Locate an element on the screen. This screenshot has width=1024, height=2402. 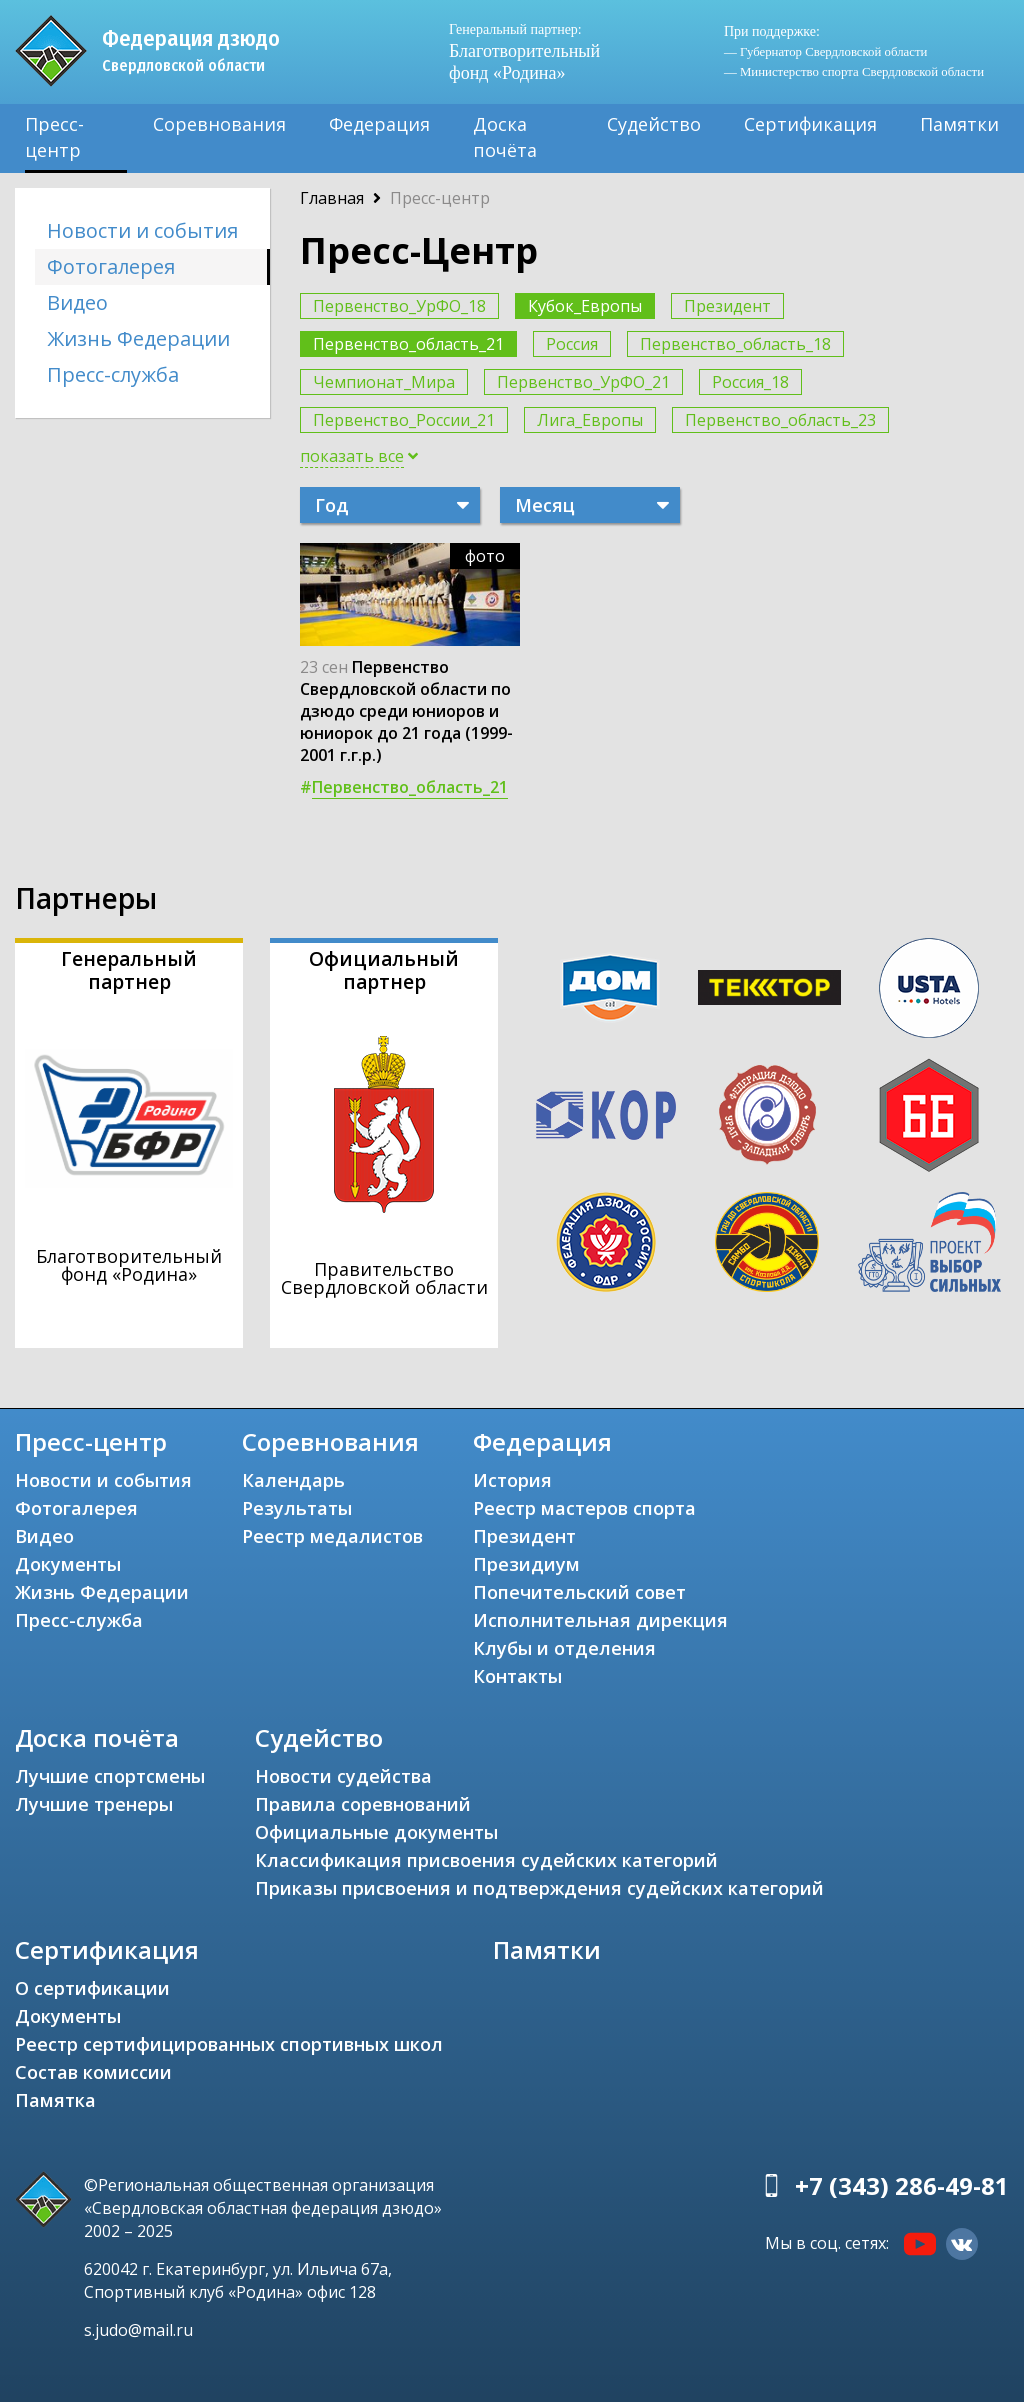
Документы is located at coordinates (68, 1564).